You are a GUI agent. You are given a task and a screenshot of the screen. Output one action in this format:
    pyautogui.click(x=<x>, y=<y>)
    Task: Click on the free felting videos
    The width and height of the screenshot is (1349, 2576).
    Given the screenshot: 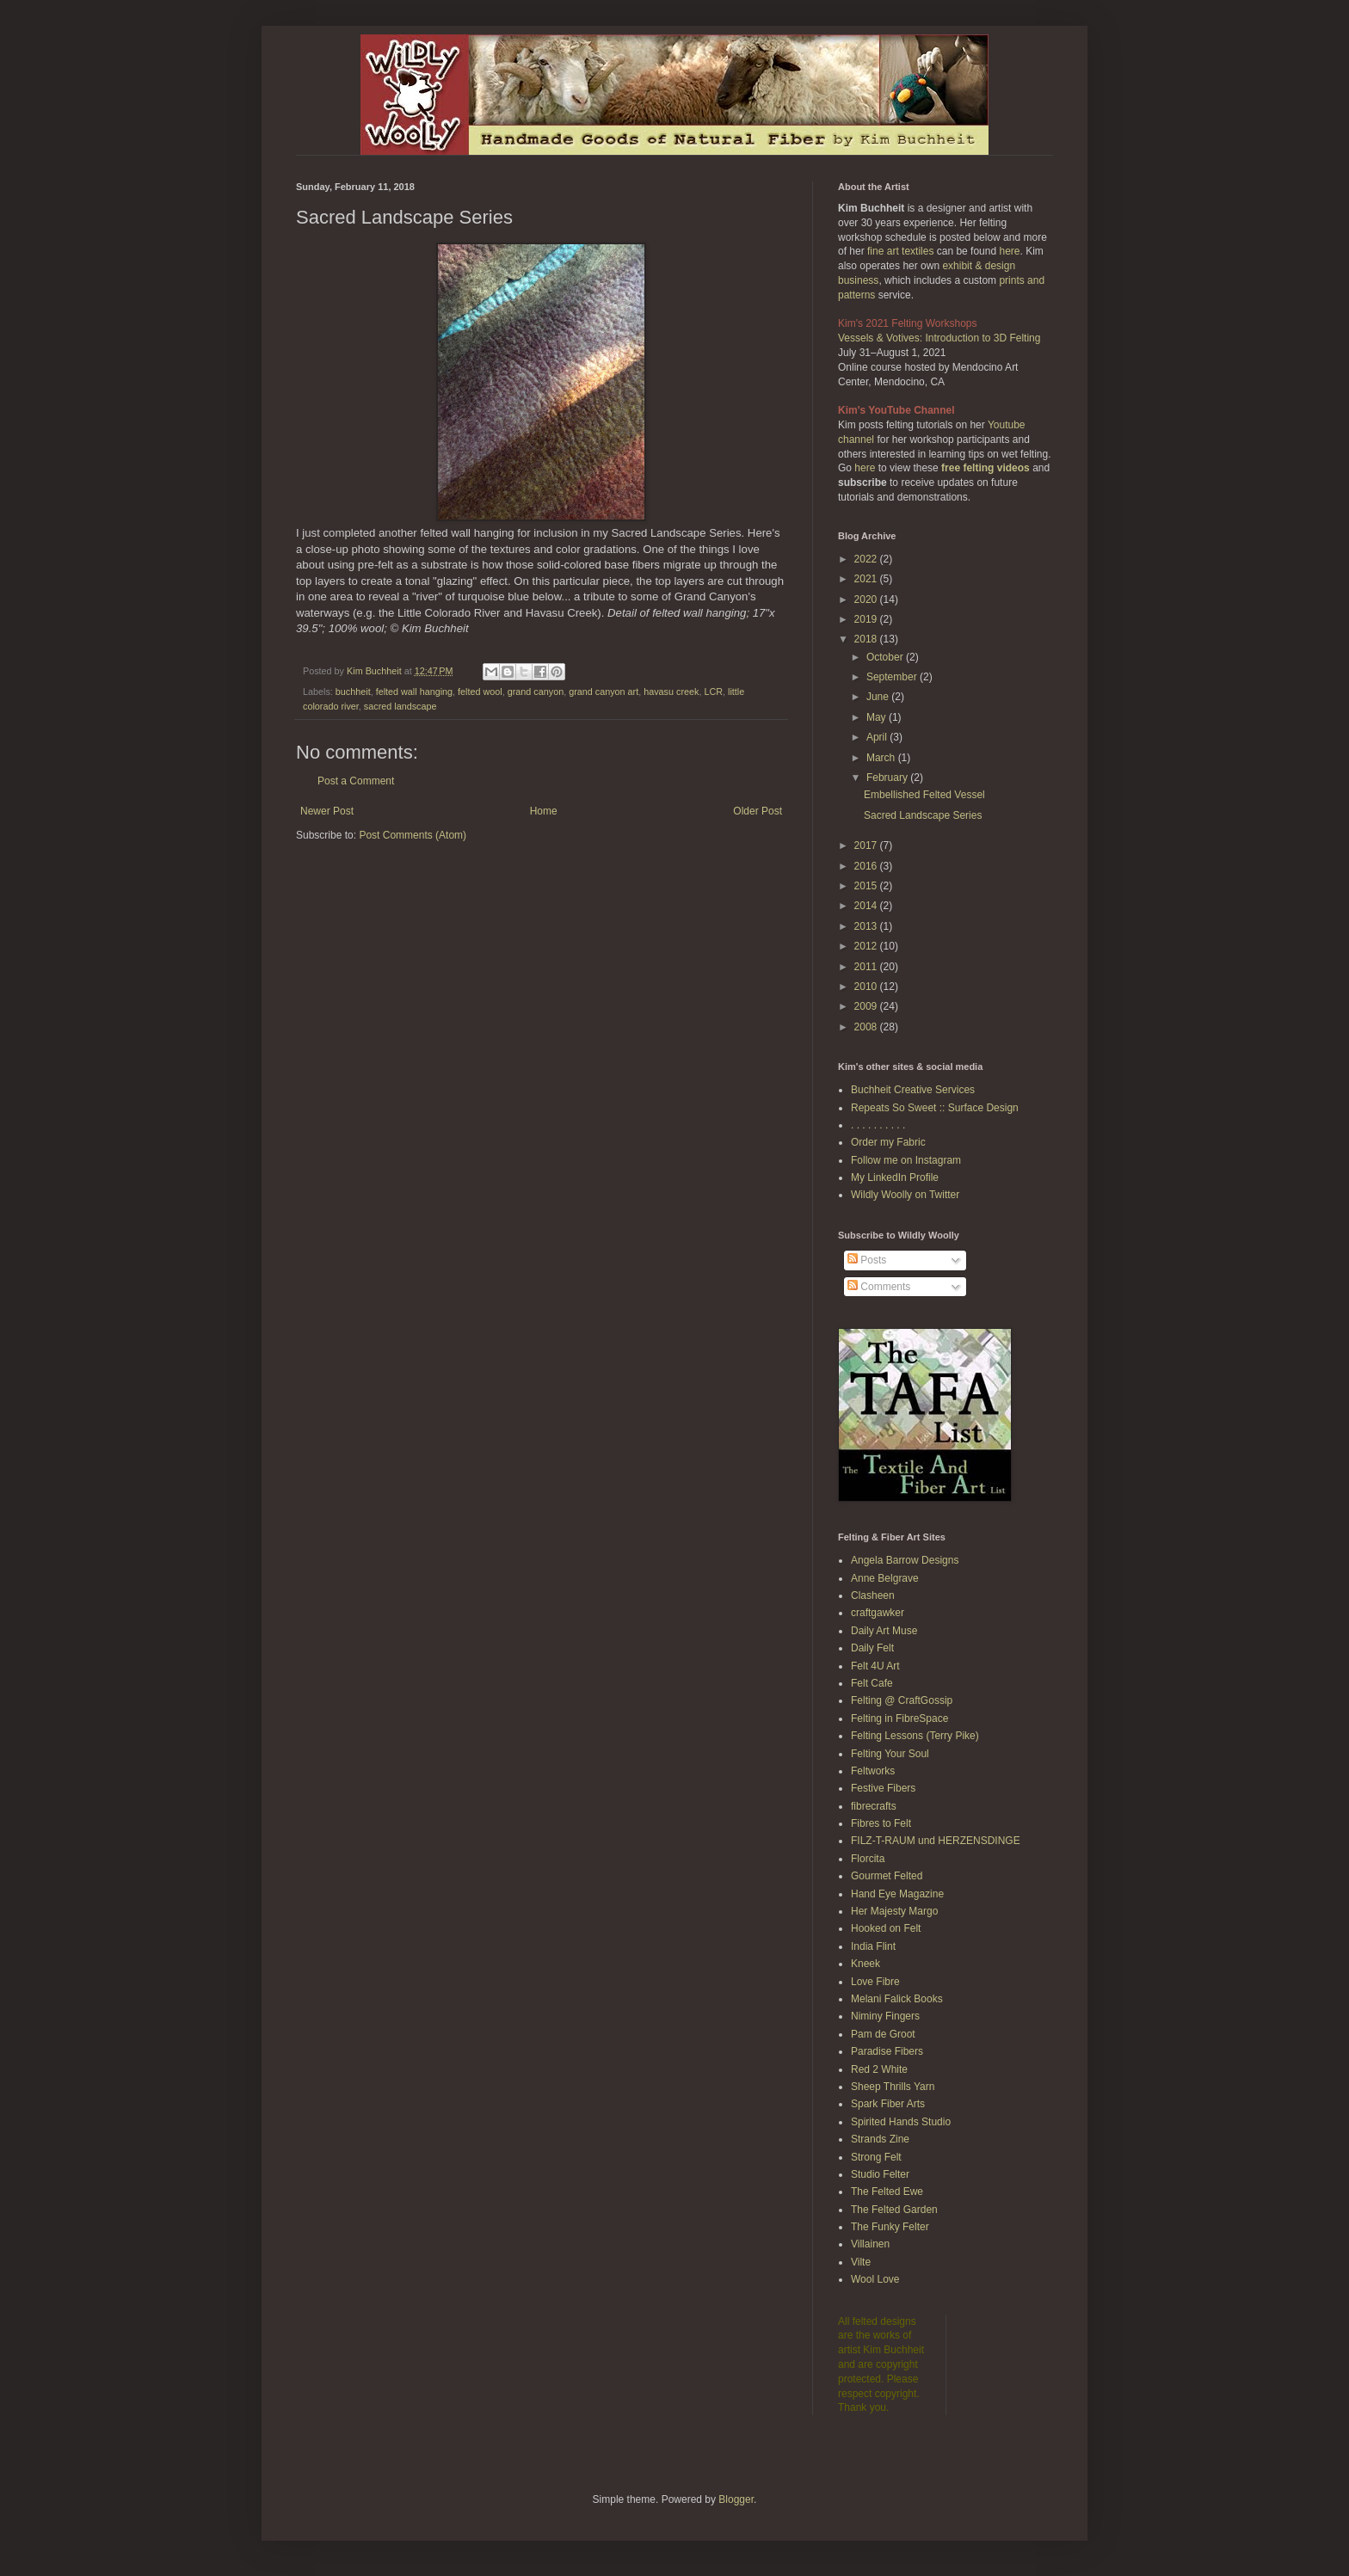 What is the action you would take?
    pyautogui.click(x=985, y=468)
    